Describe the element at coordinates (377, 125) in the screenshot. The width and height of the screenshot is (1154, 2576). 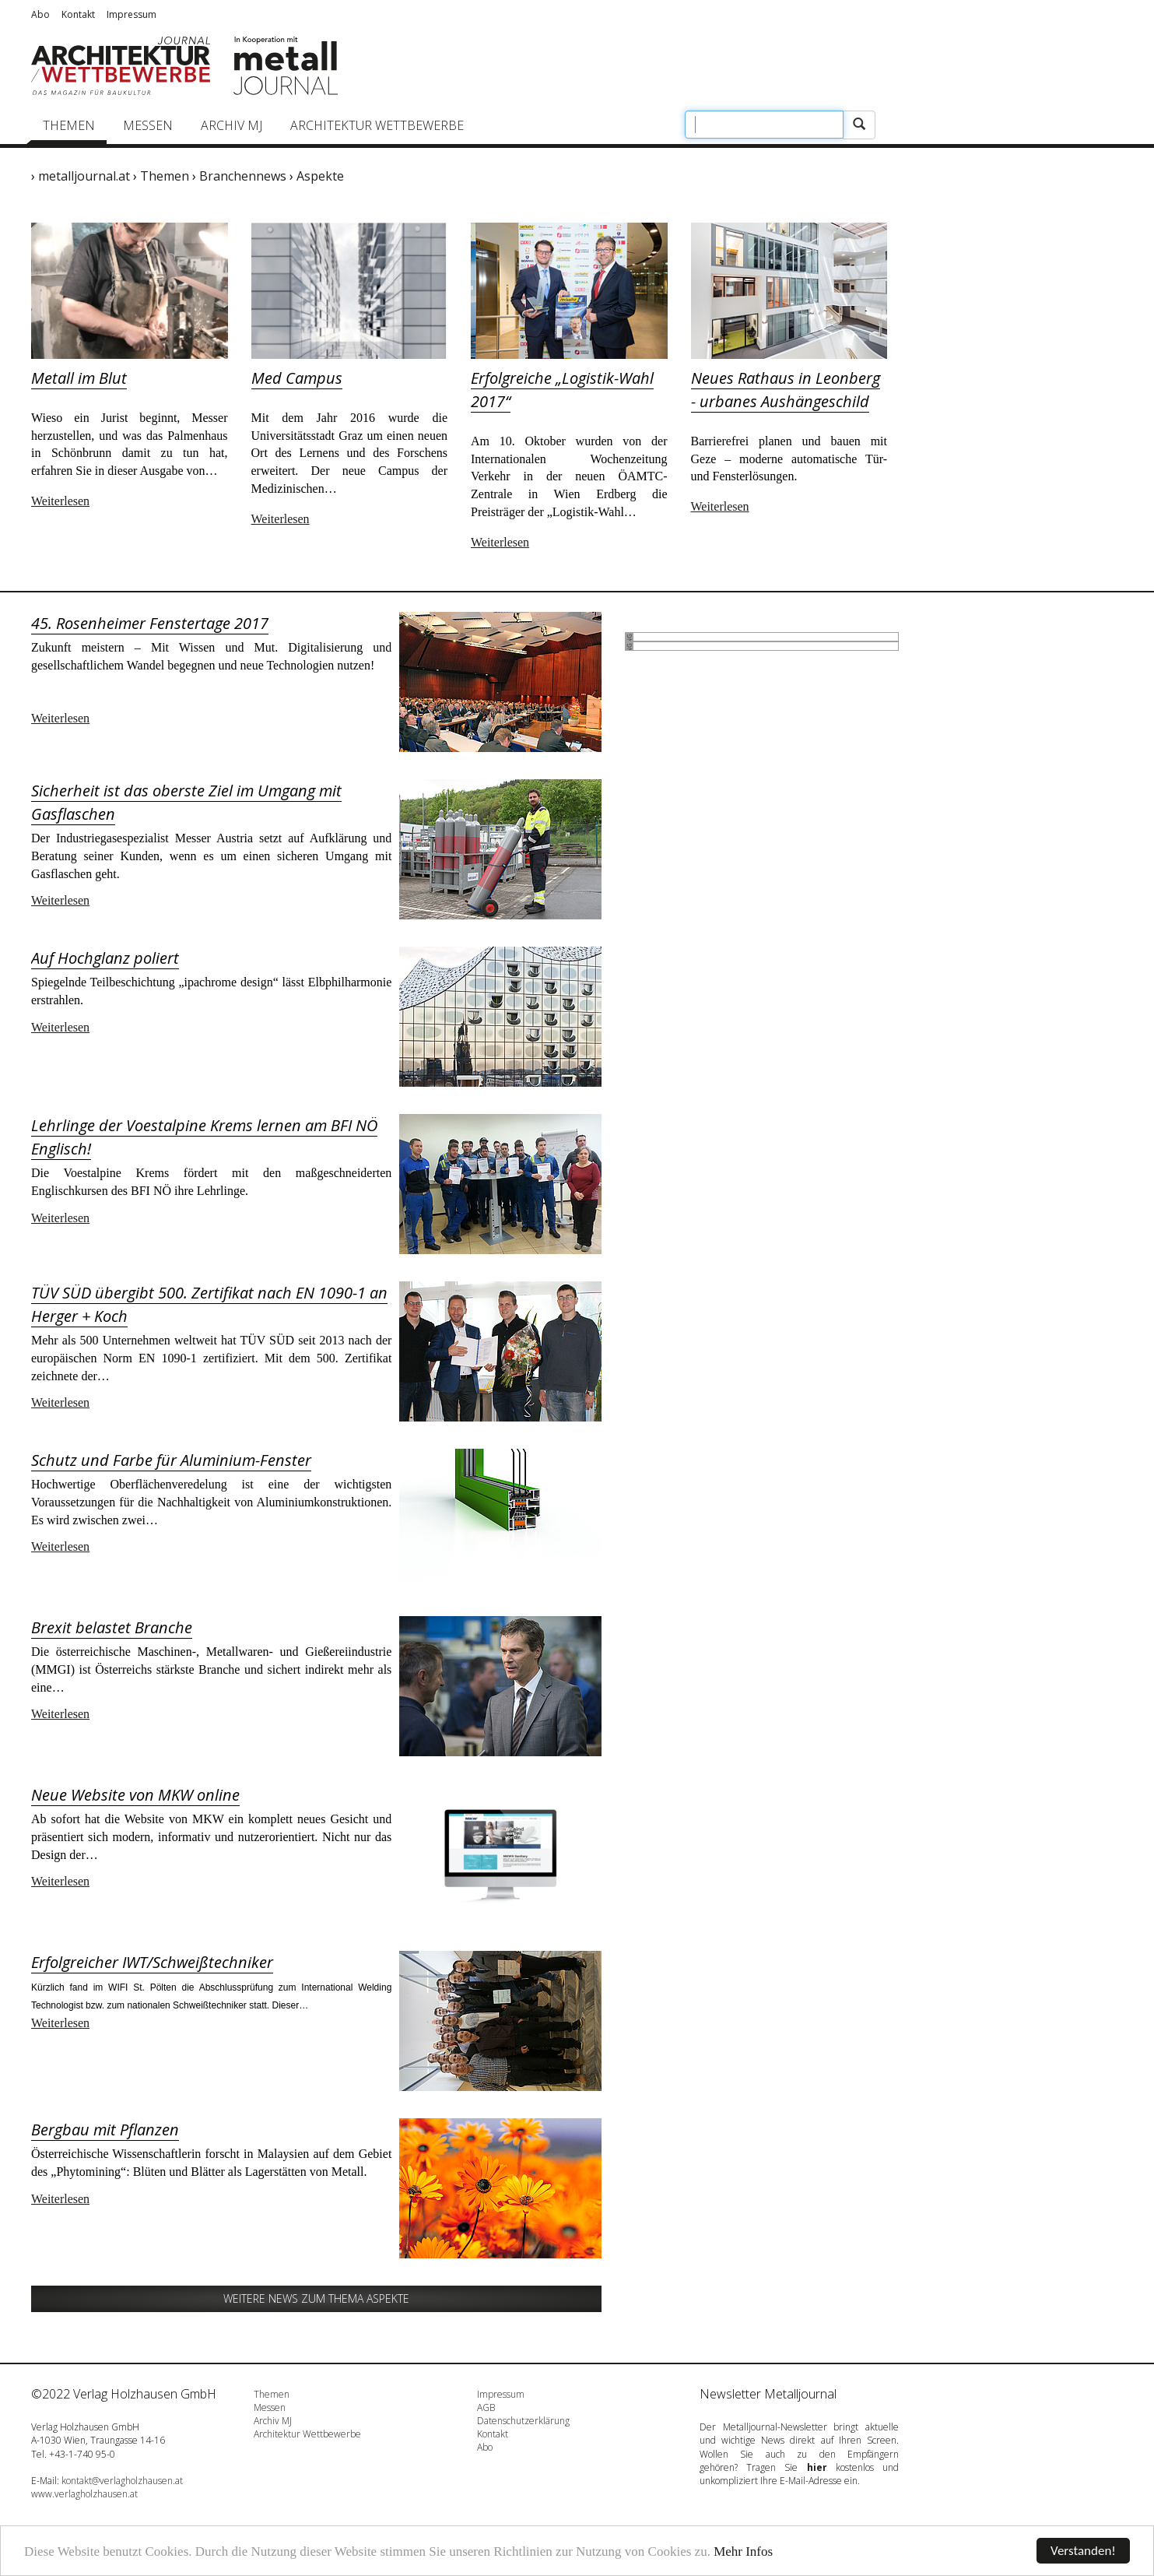
I see `Architektur Wettbewerbe` at that location.